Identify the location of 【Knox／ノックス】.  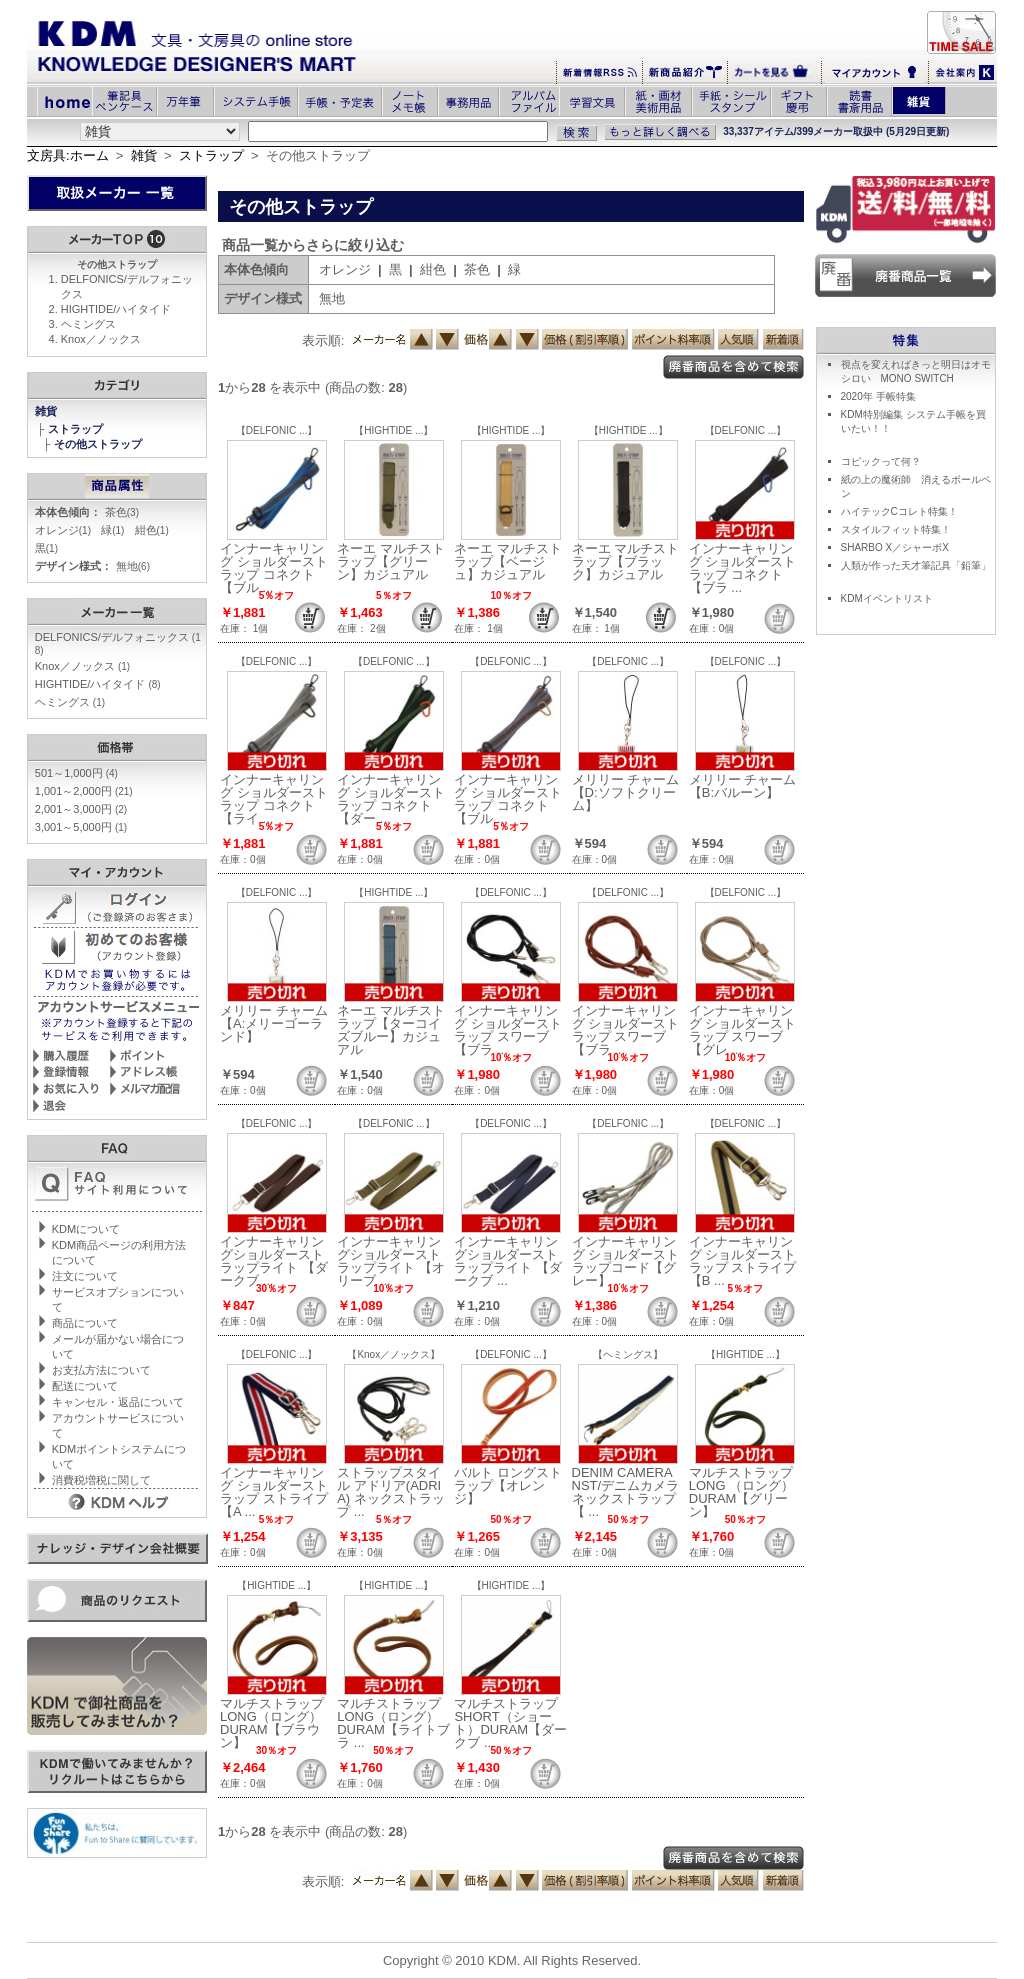
(393, 1354).